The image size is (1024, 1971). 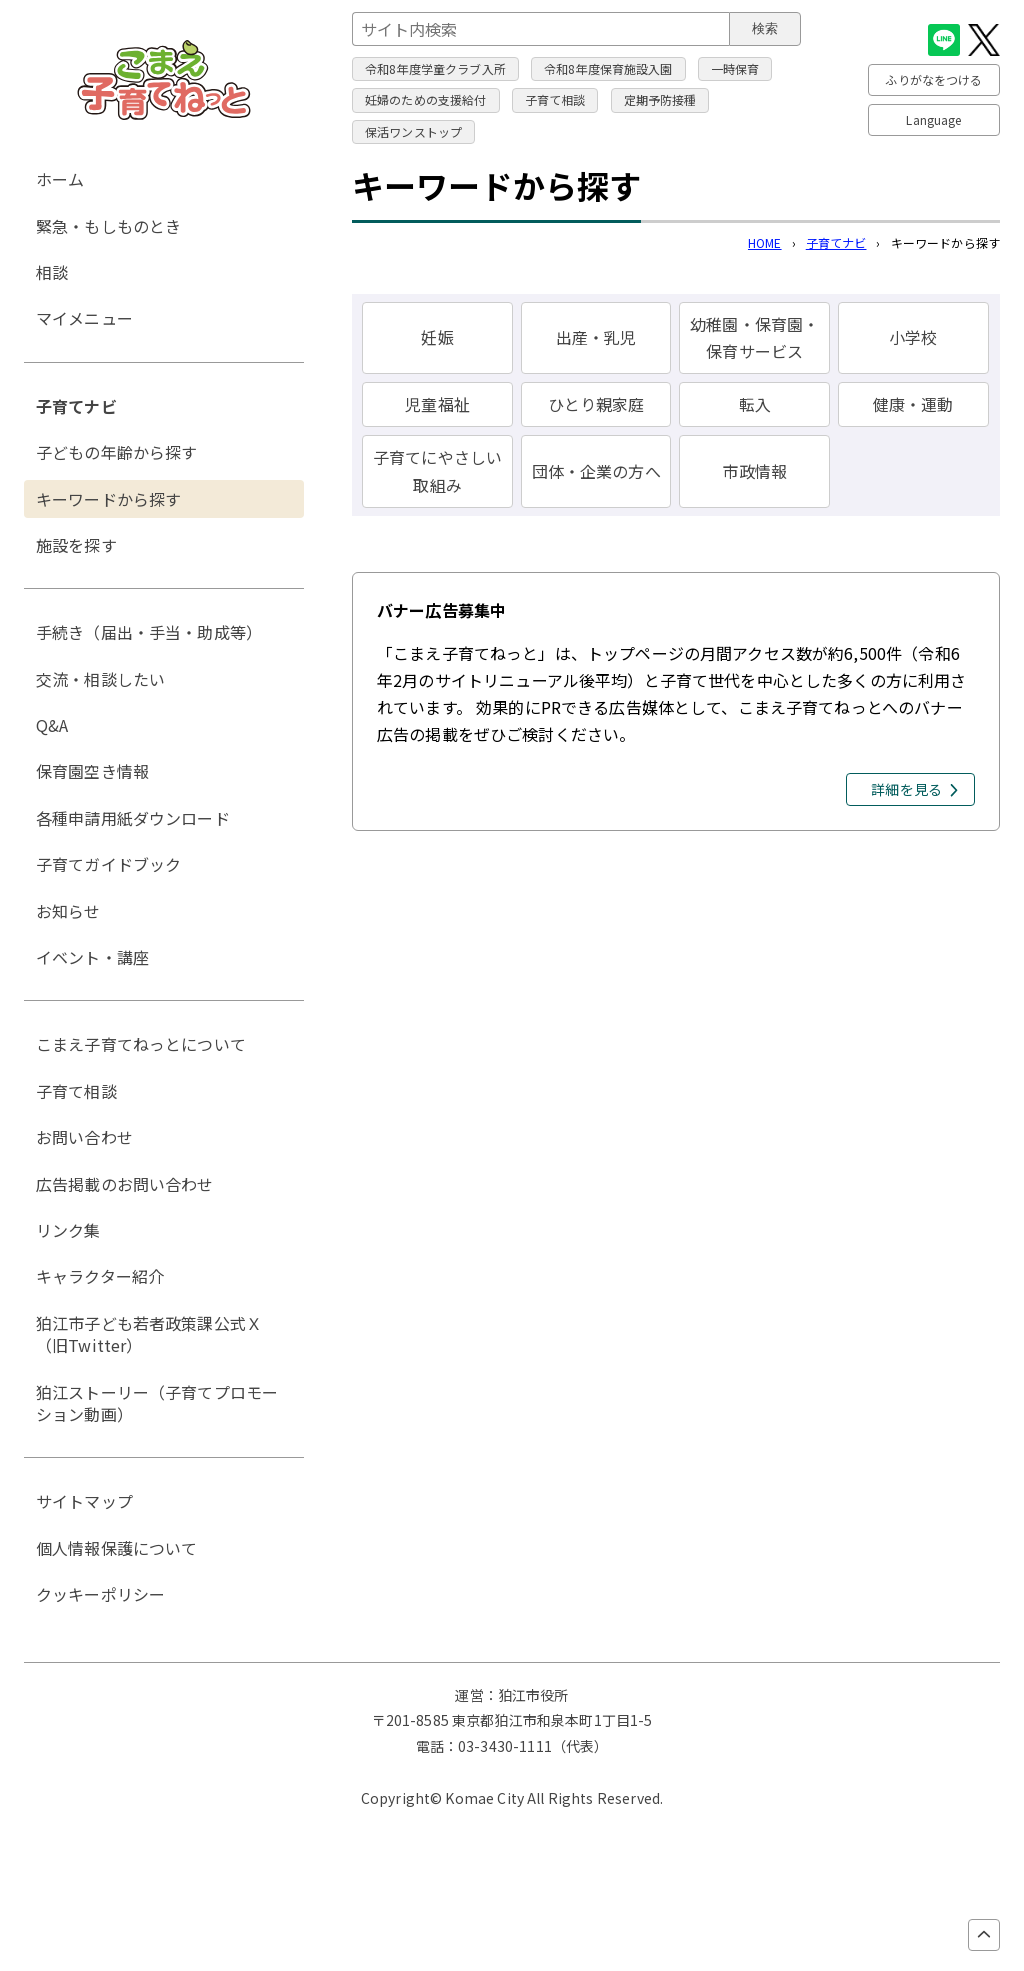 What do you see at coordinates (92, 957) in the screenshot?
I see `イベント・講座` at bounding box center [92, 957].